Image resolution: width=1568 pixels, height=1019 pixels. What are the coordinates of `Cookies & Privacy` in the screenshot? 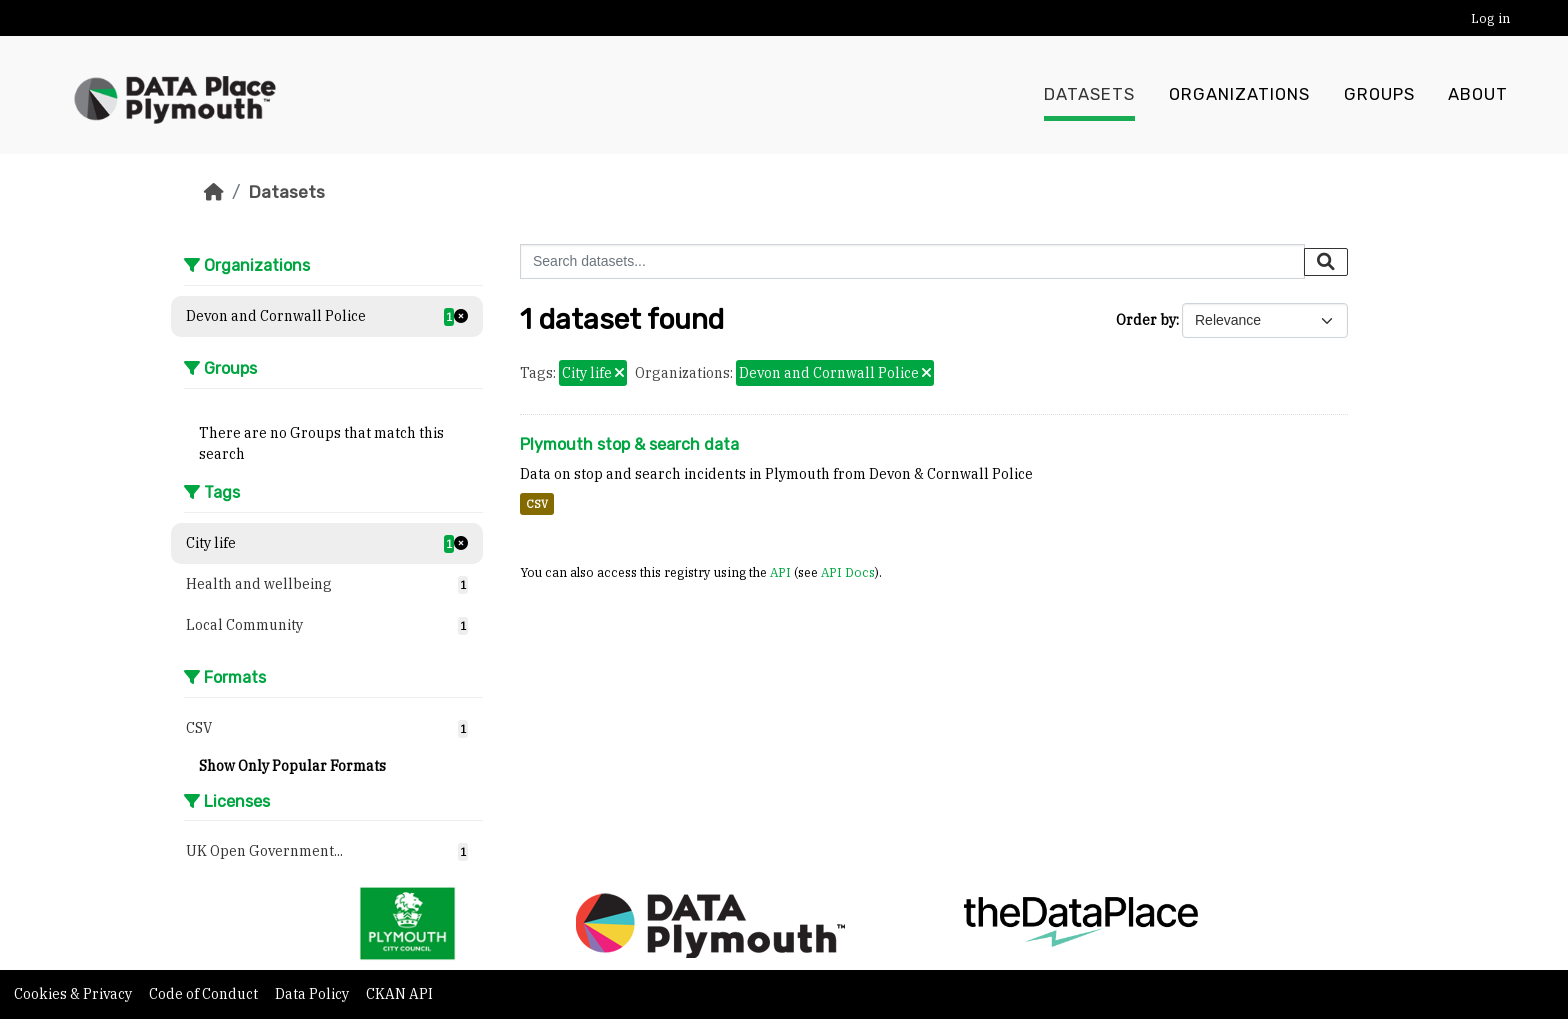 It's located at (74, 994).